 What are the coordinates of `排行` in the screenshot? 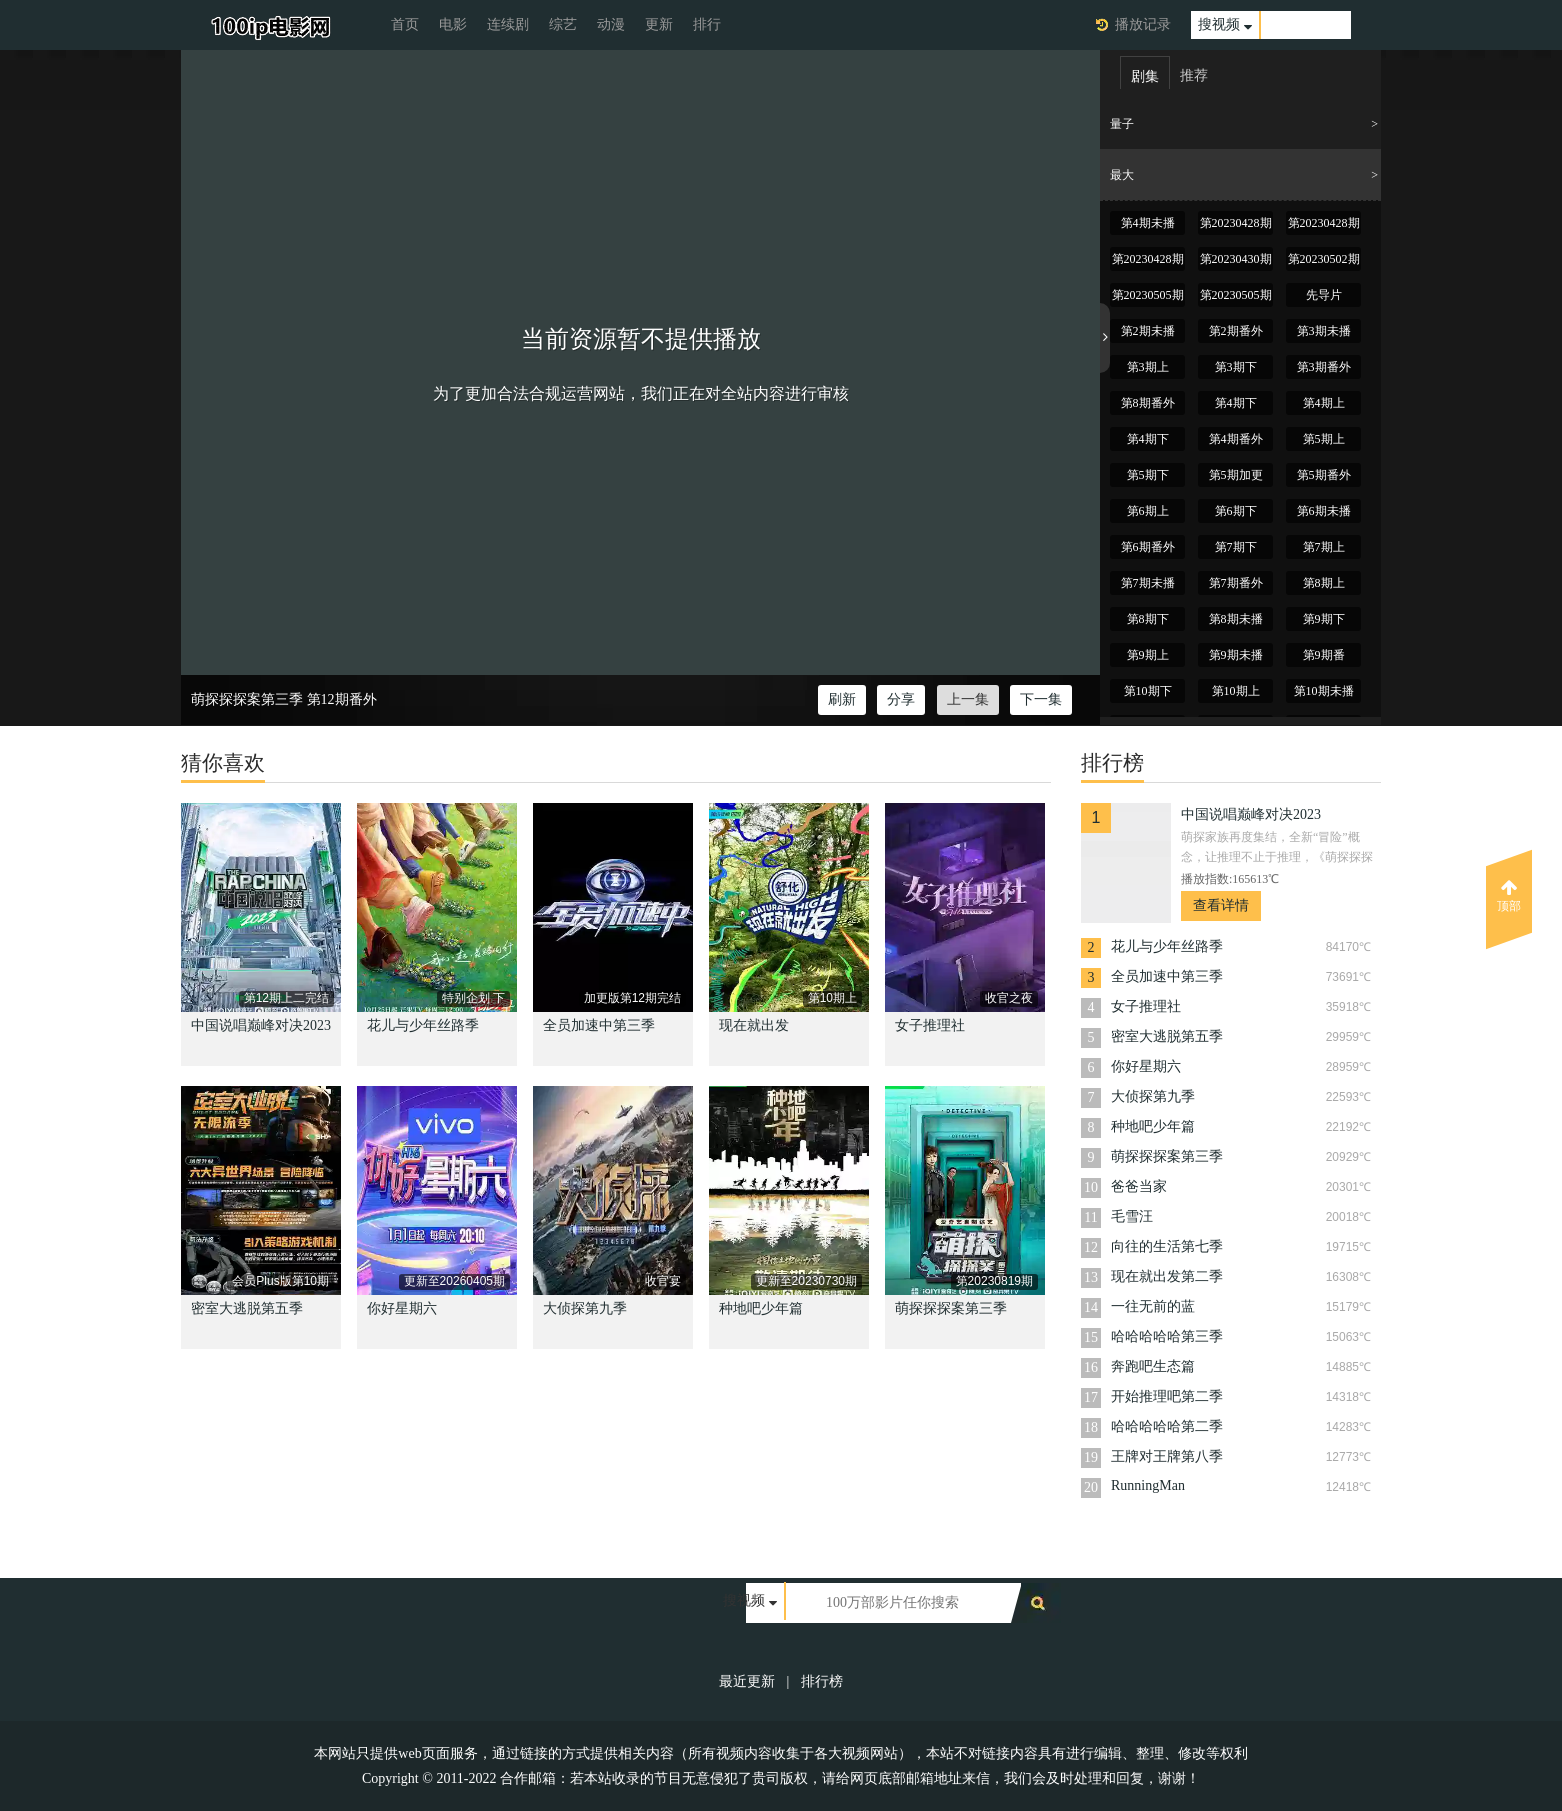 It's located at (707, 24).